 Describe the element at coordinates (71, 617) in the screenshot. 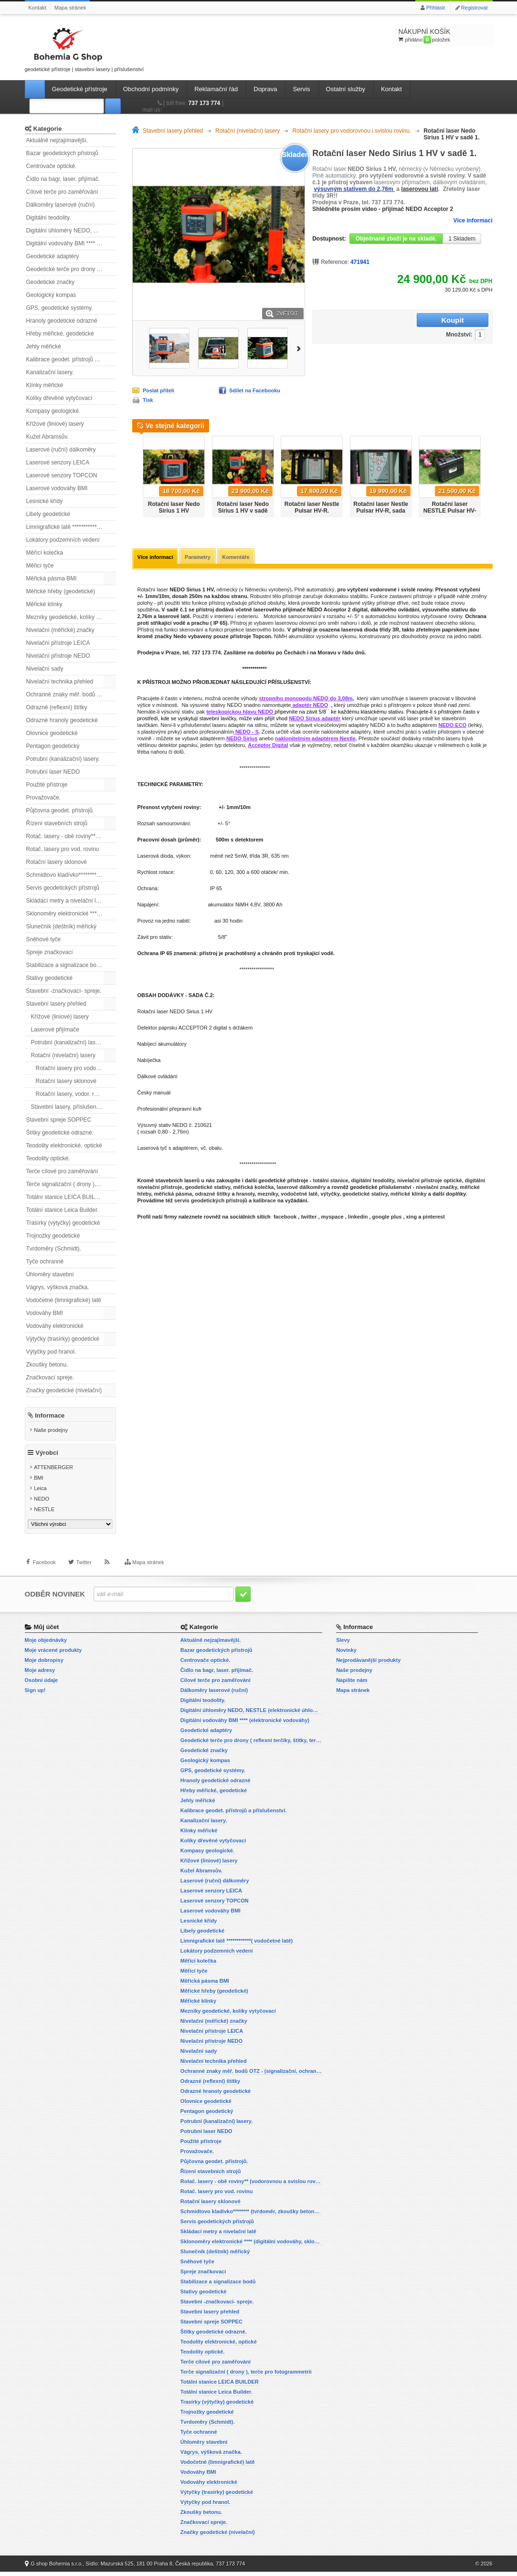

I see `Mezníky geodetické, kolíky vytyčovací` at that location.